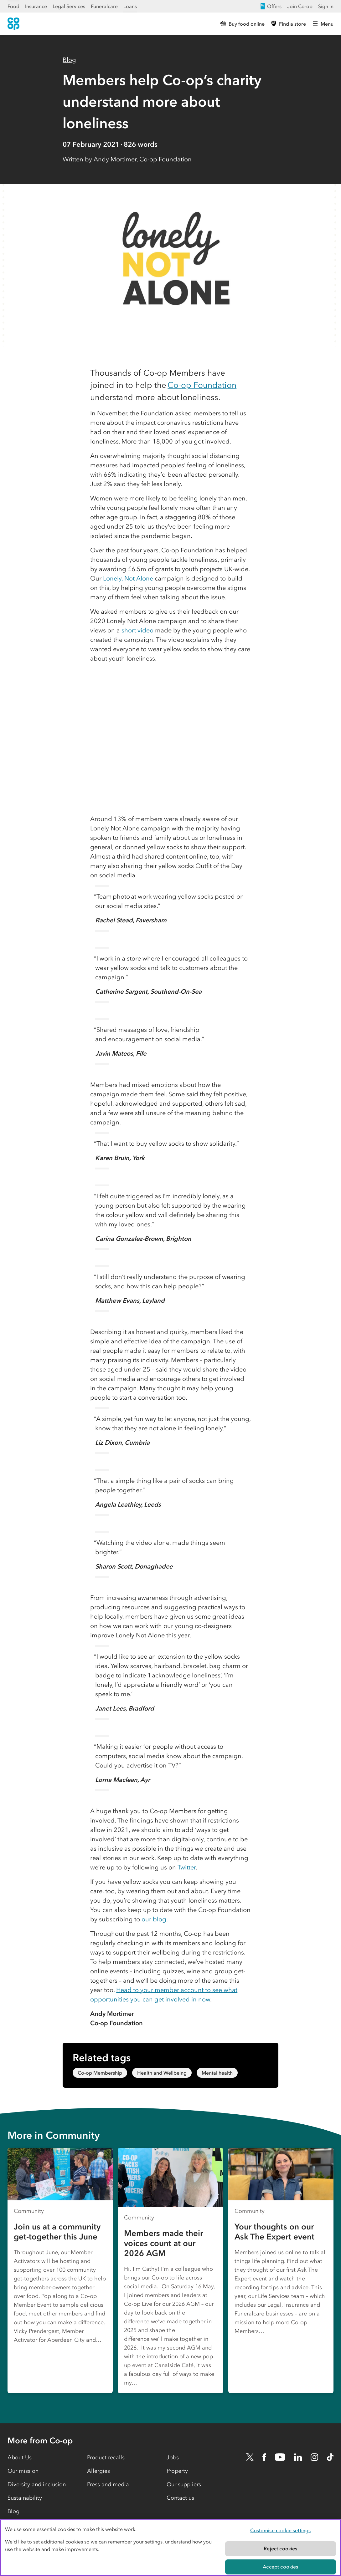 The height and width of the screenshot is (2576, 341). I want to click on Co-op Membership, so click(100, 2073).